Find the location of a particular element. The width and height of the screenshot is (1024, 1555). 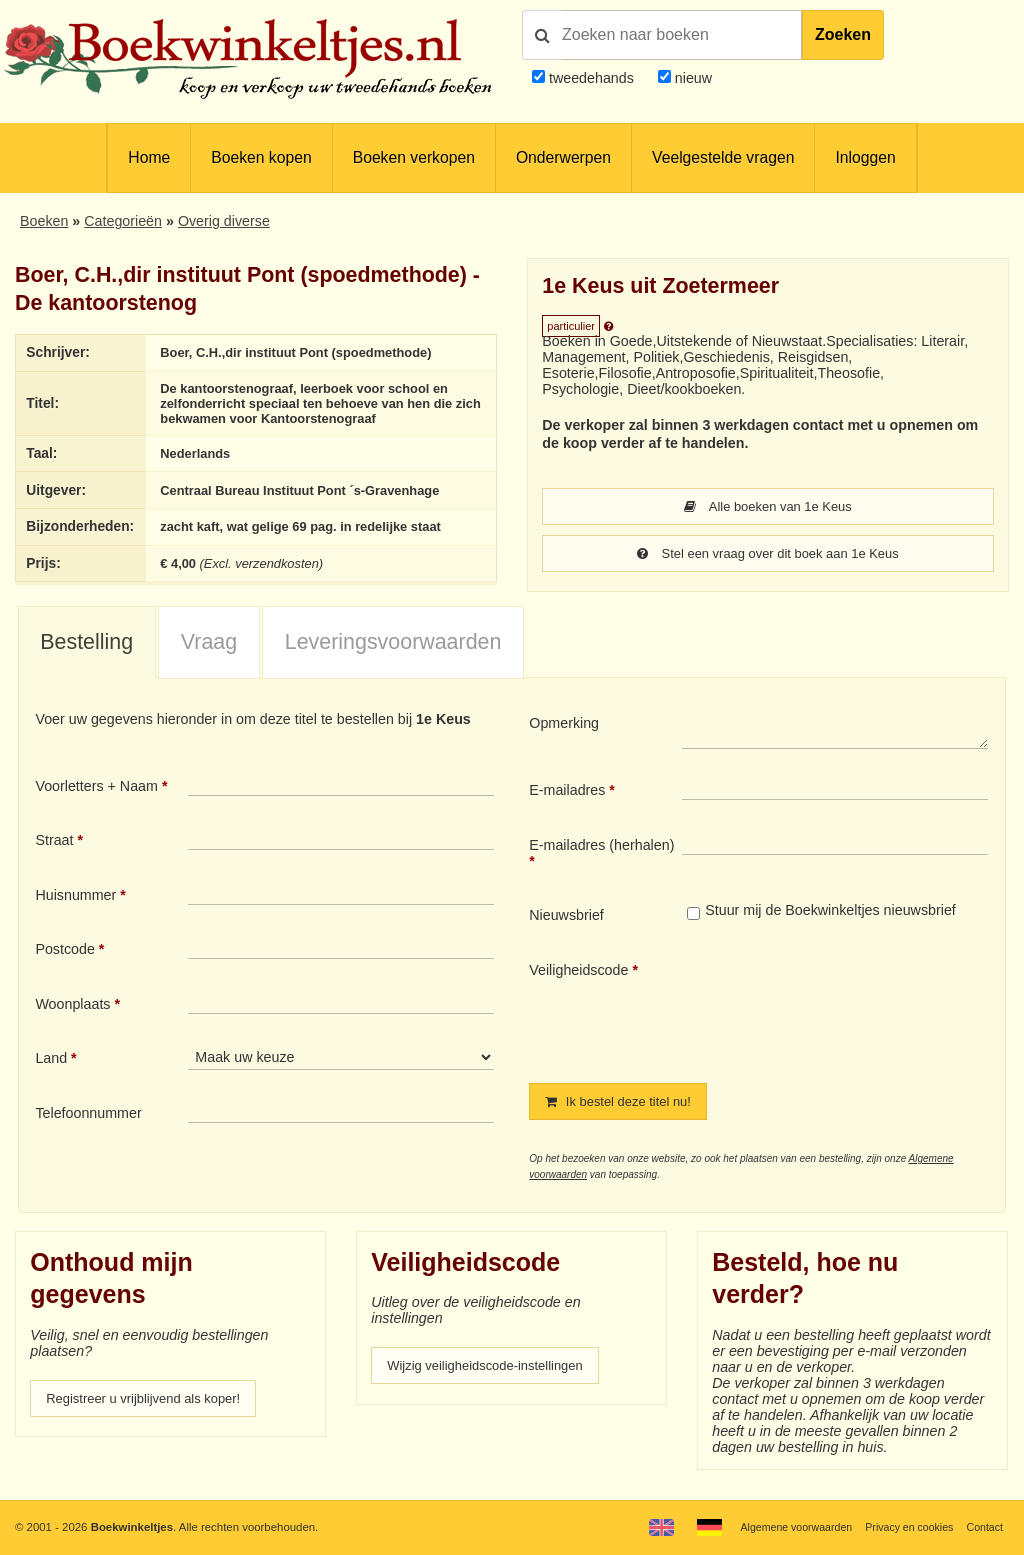

Zoeken is located at coordinates (843, 34).